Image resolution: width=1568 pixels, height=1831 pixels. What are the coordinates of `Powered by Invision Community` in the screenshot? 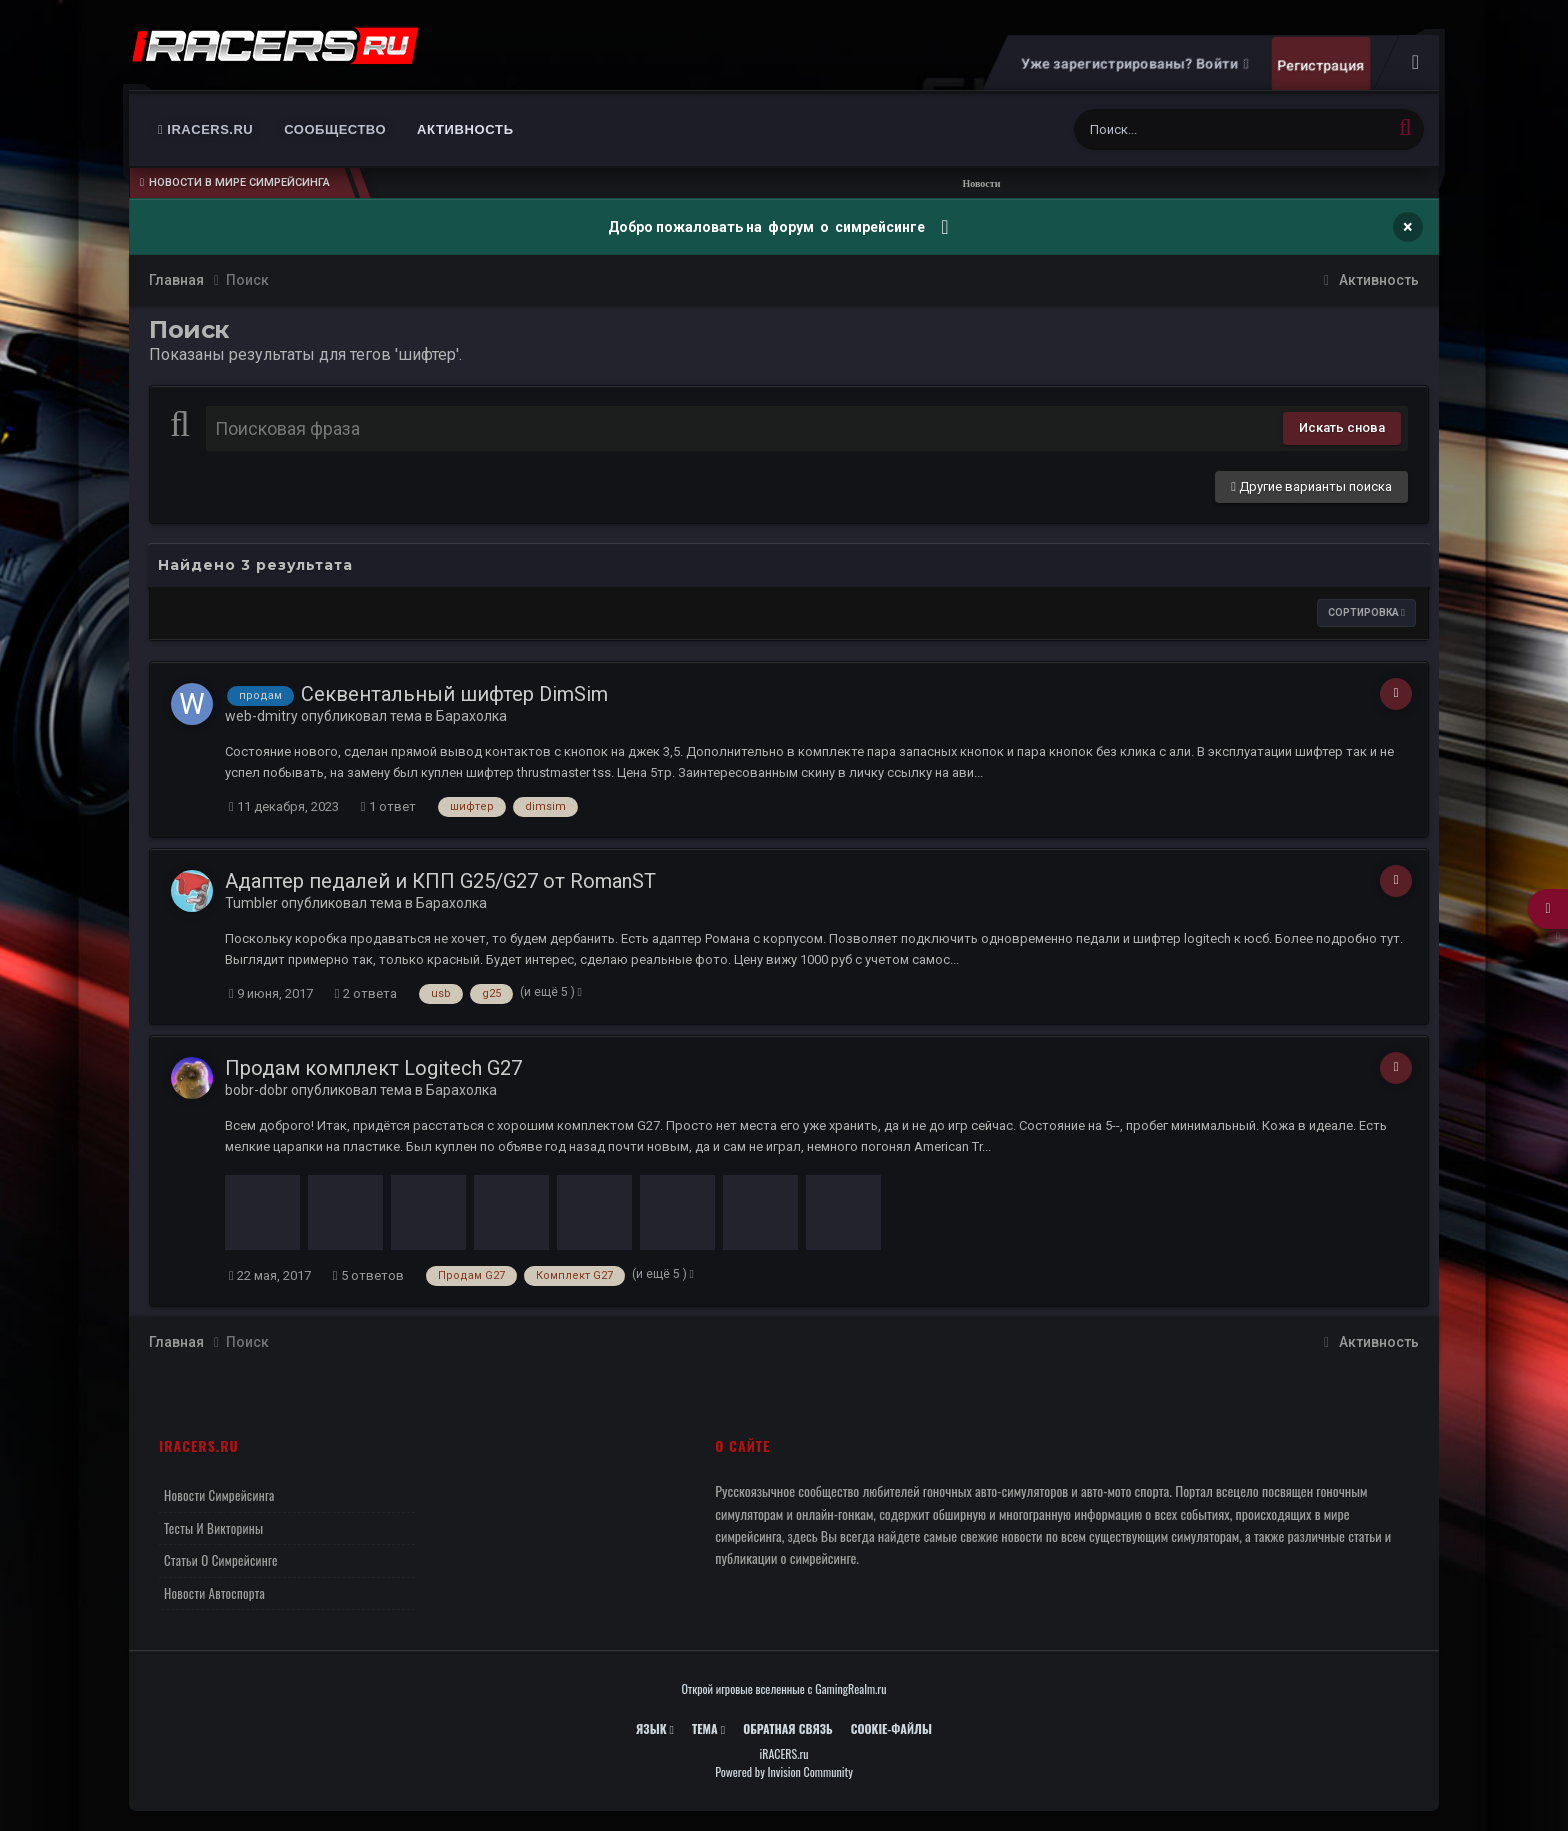 It's located at (784, 1771).